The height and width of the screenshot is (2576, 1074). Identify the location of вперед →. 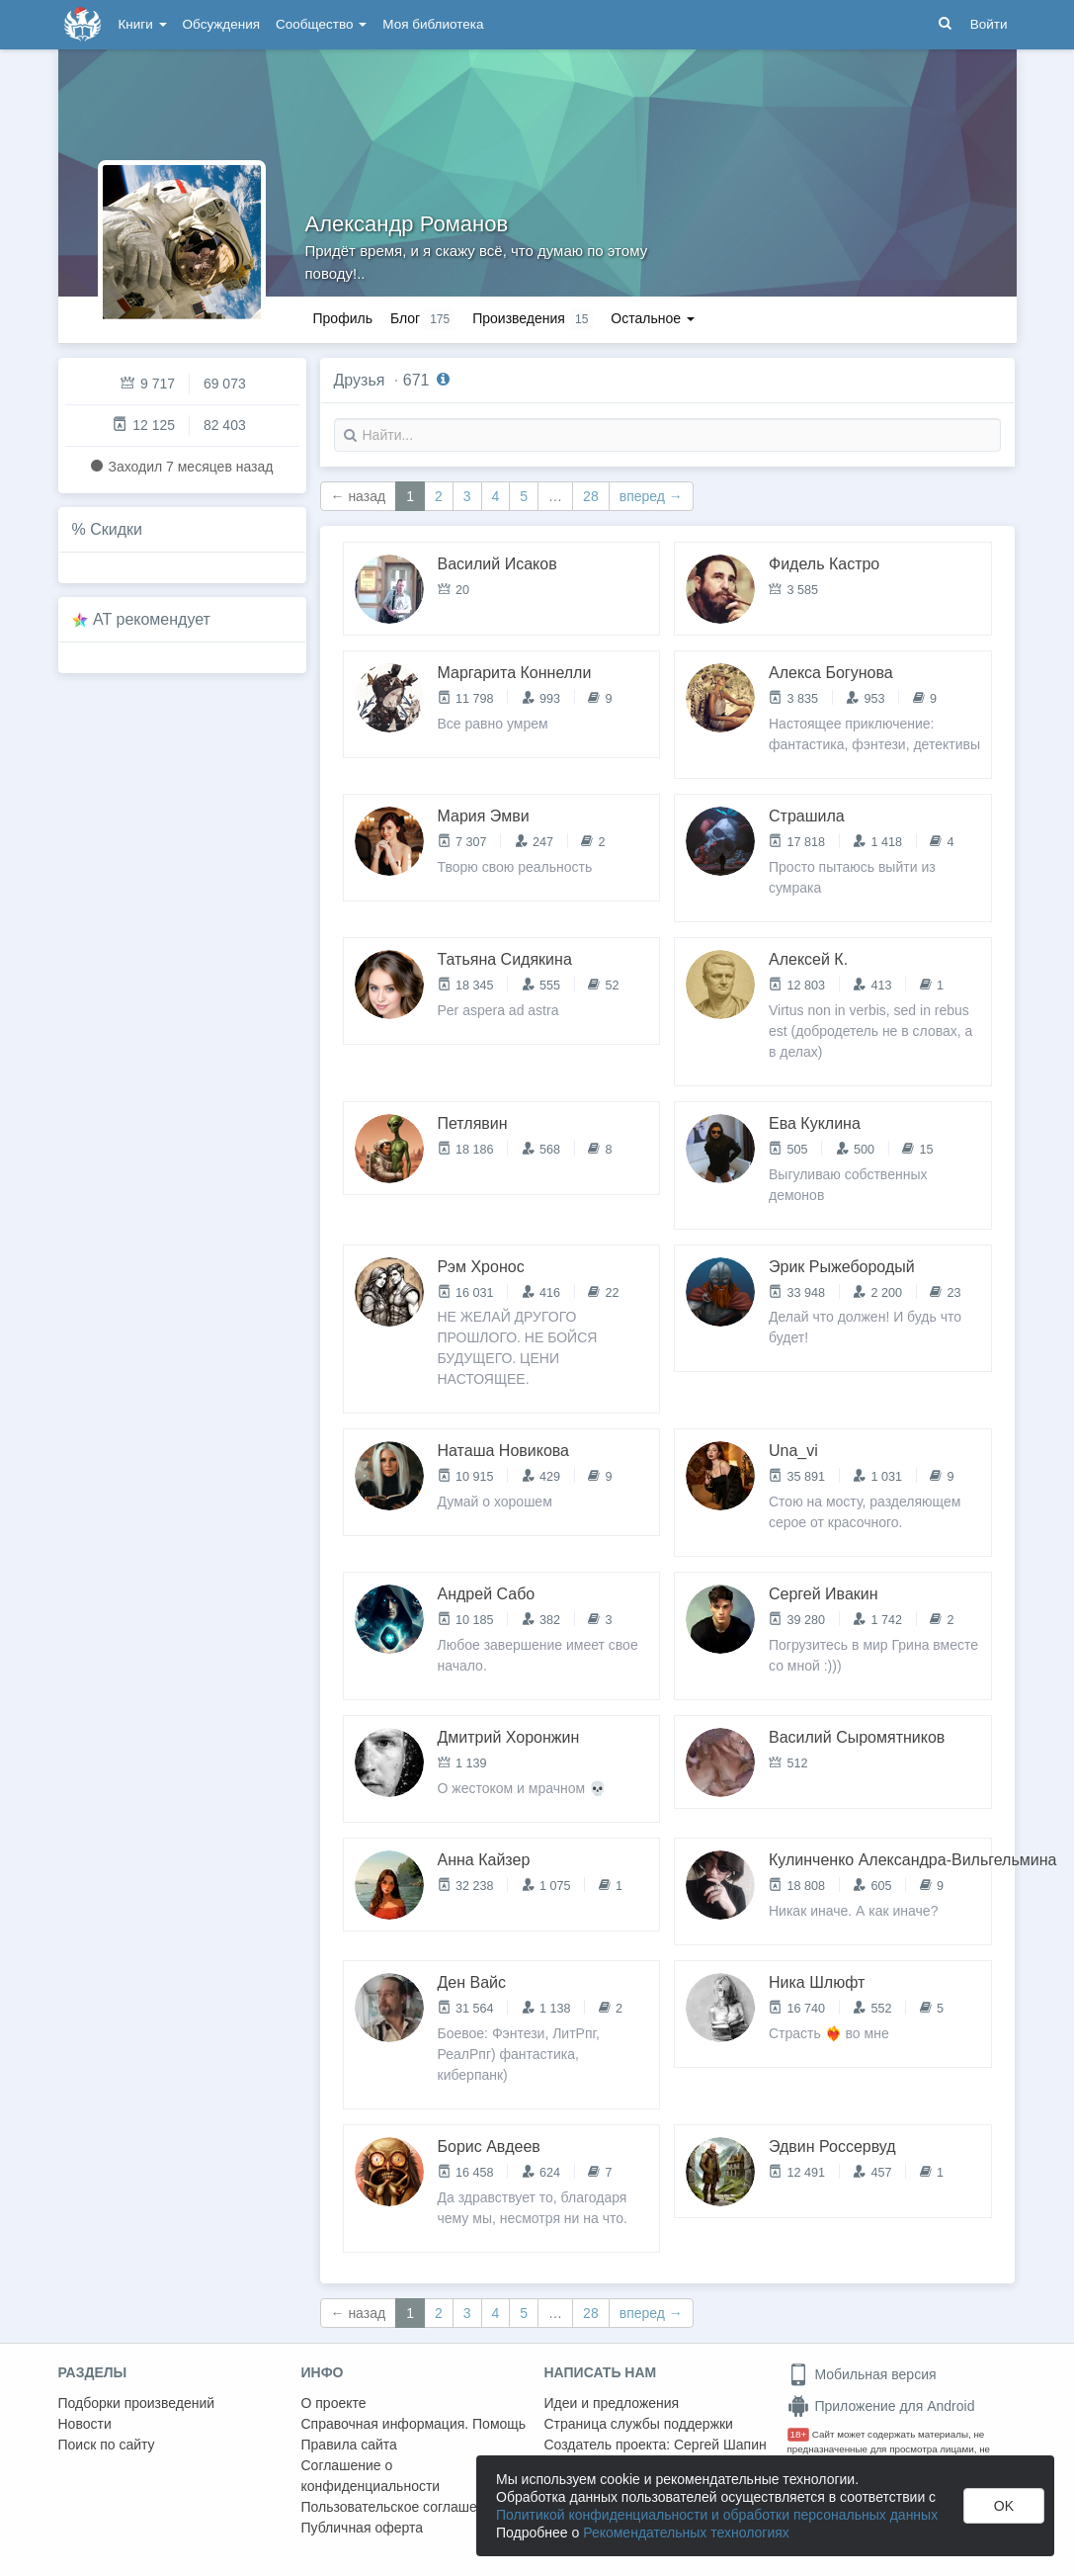
(651, 496).